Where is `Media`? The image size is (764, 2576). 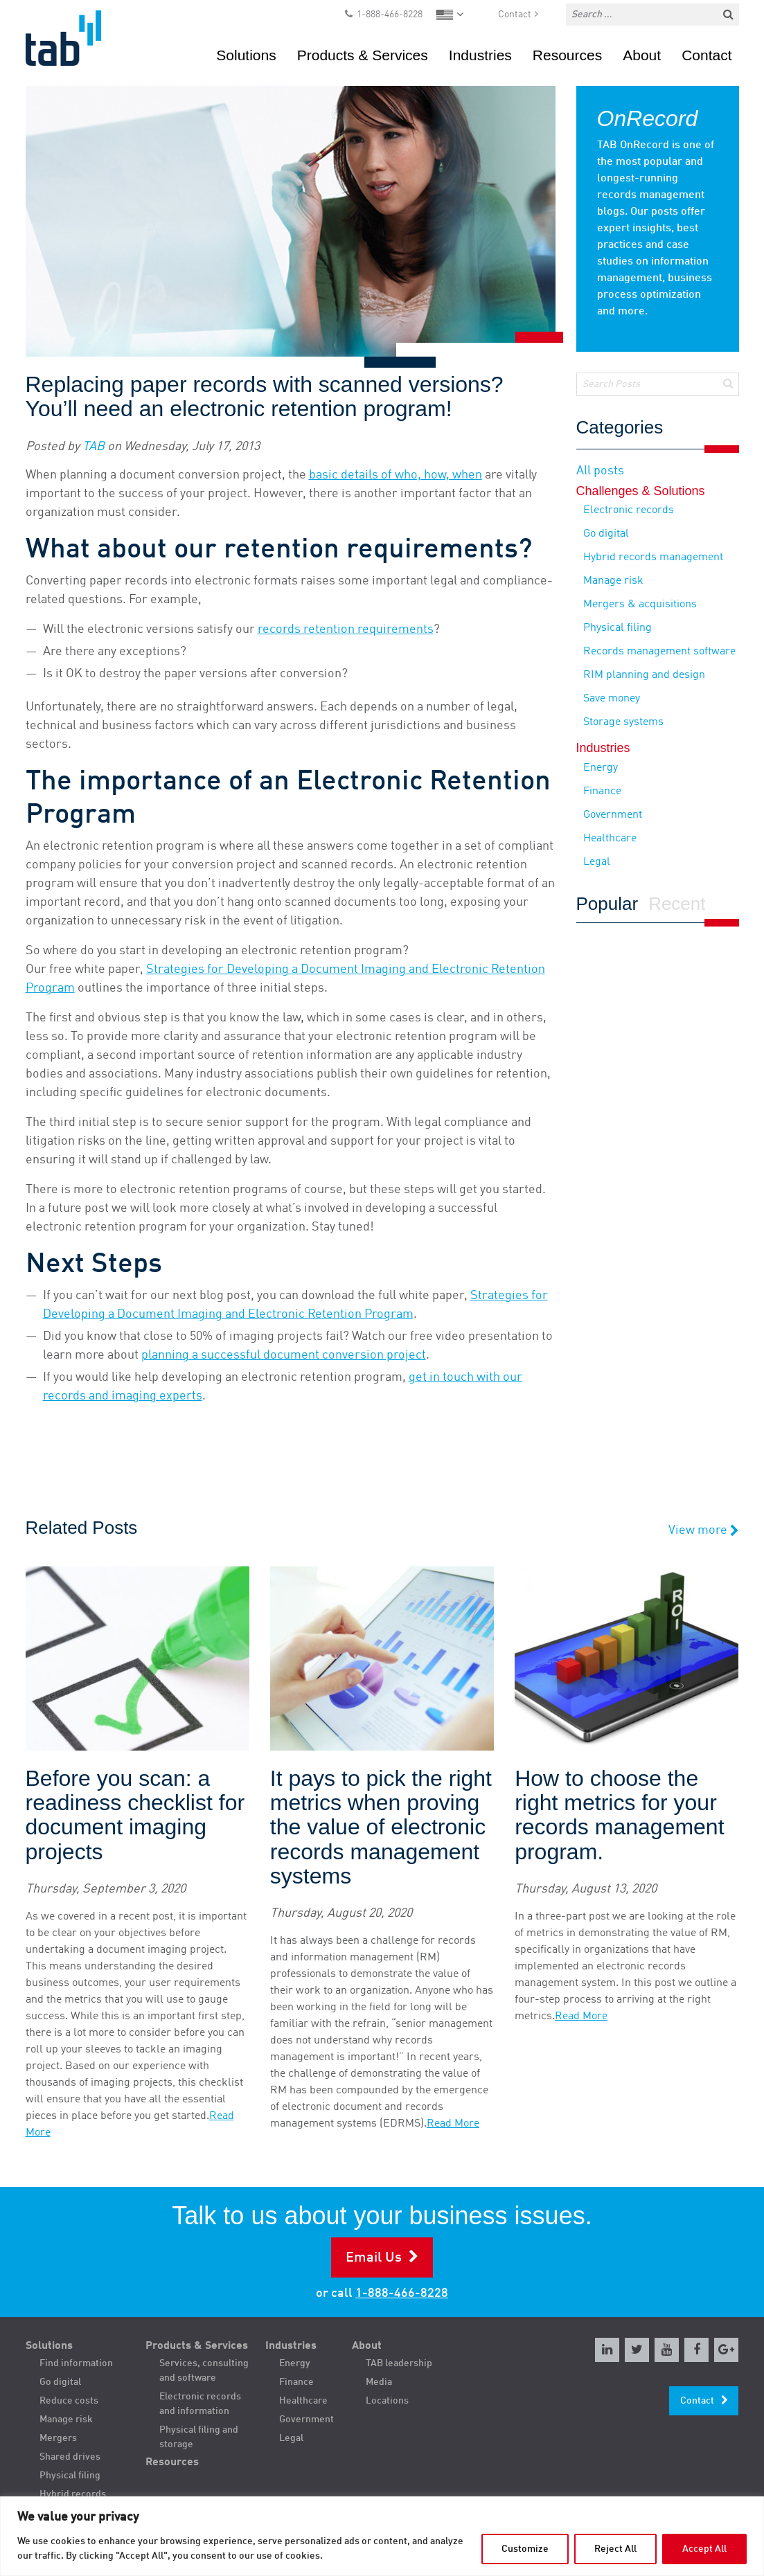 Media is located at coordinates (379, 2382).